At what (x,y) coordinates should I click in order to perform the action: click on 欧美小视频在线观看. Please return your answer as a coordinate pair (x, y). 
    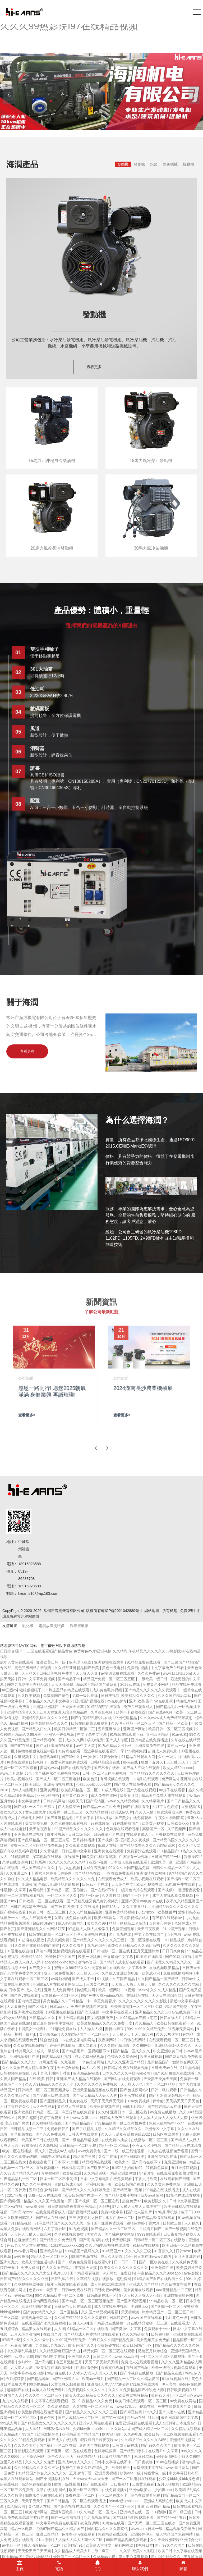
    Looking at the image, I should click on (148, 1879).